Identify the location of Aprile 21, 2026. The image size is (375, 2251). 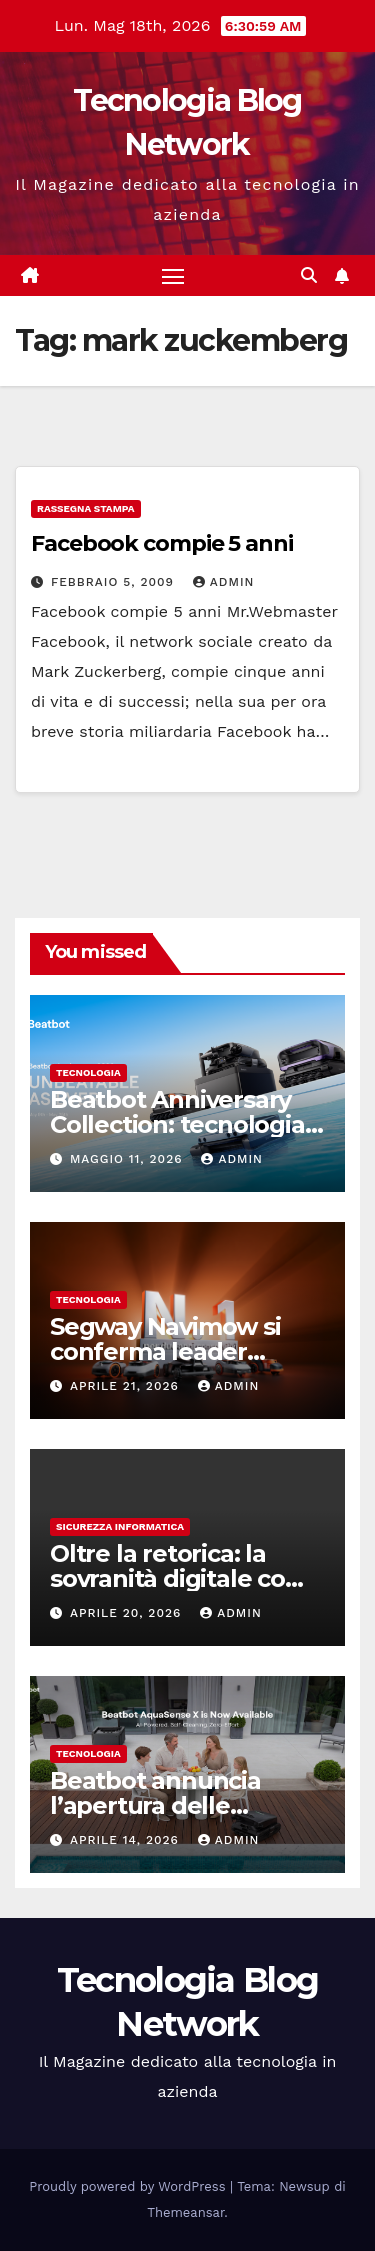
(127, 1386).